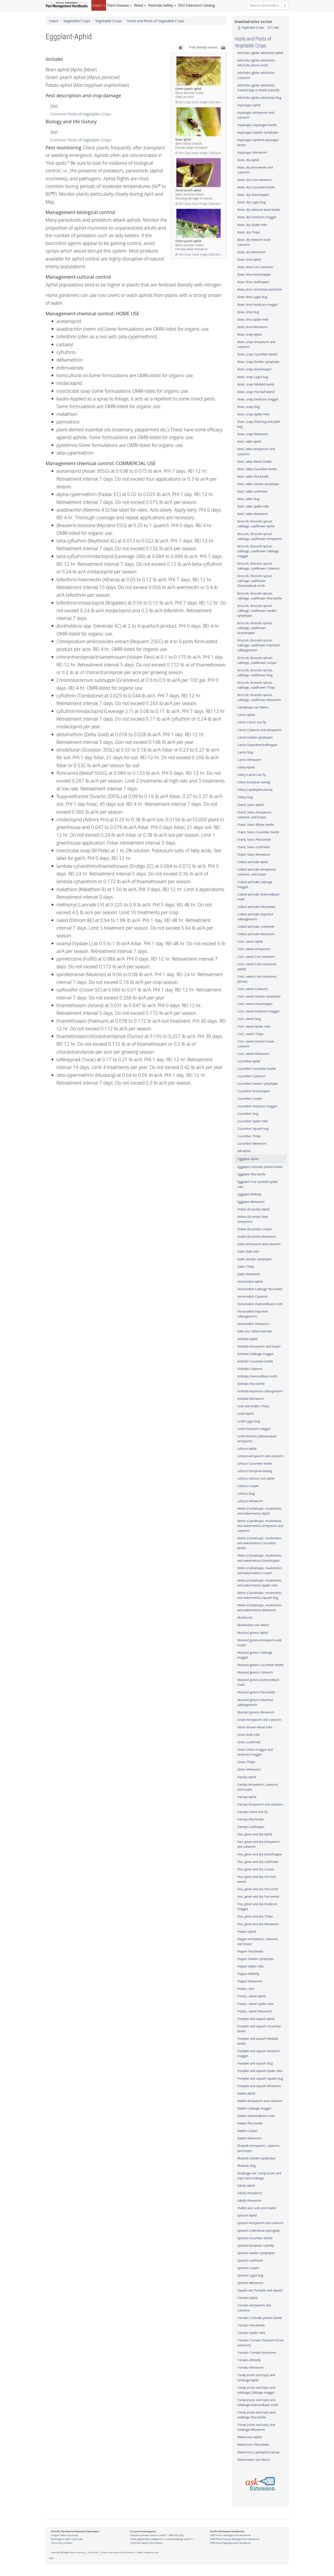 The width and height of the screenshot is (334, 2576). I want to click on Bean, snap-Nitidulid beetle, so click(255, 384).